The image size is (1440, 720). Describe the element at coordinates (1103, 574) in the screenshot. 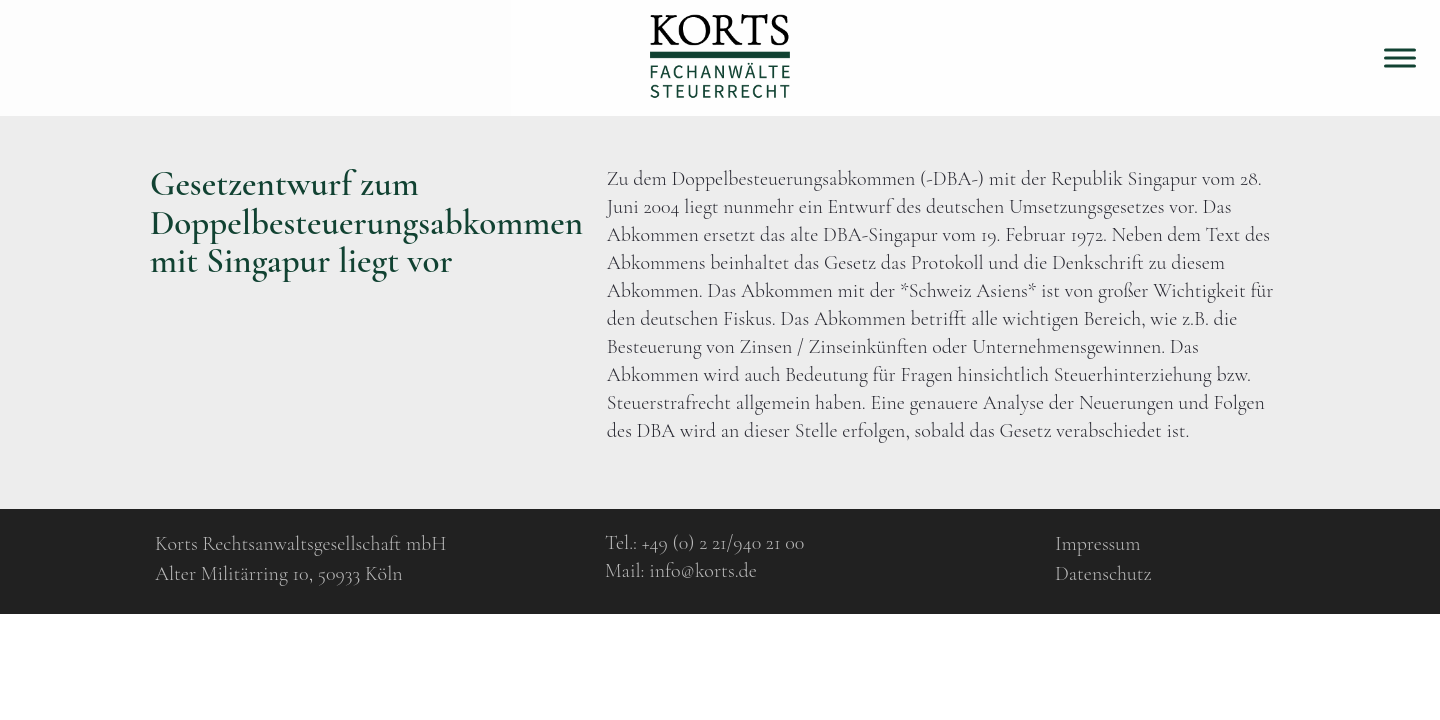

I see `Datenschutz` at that location.